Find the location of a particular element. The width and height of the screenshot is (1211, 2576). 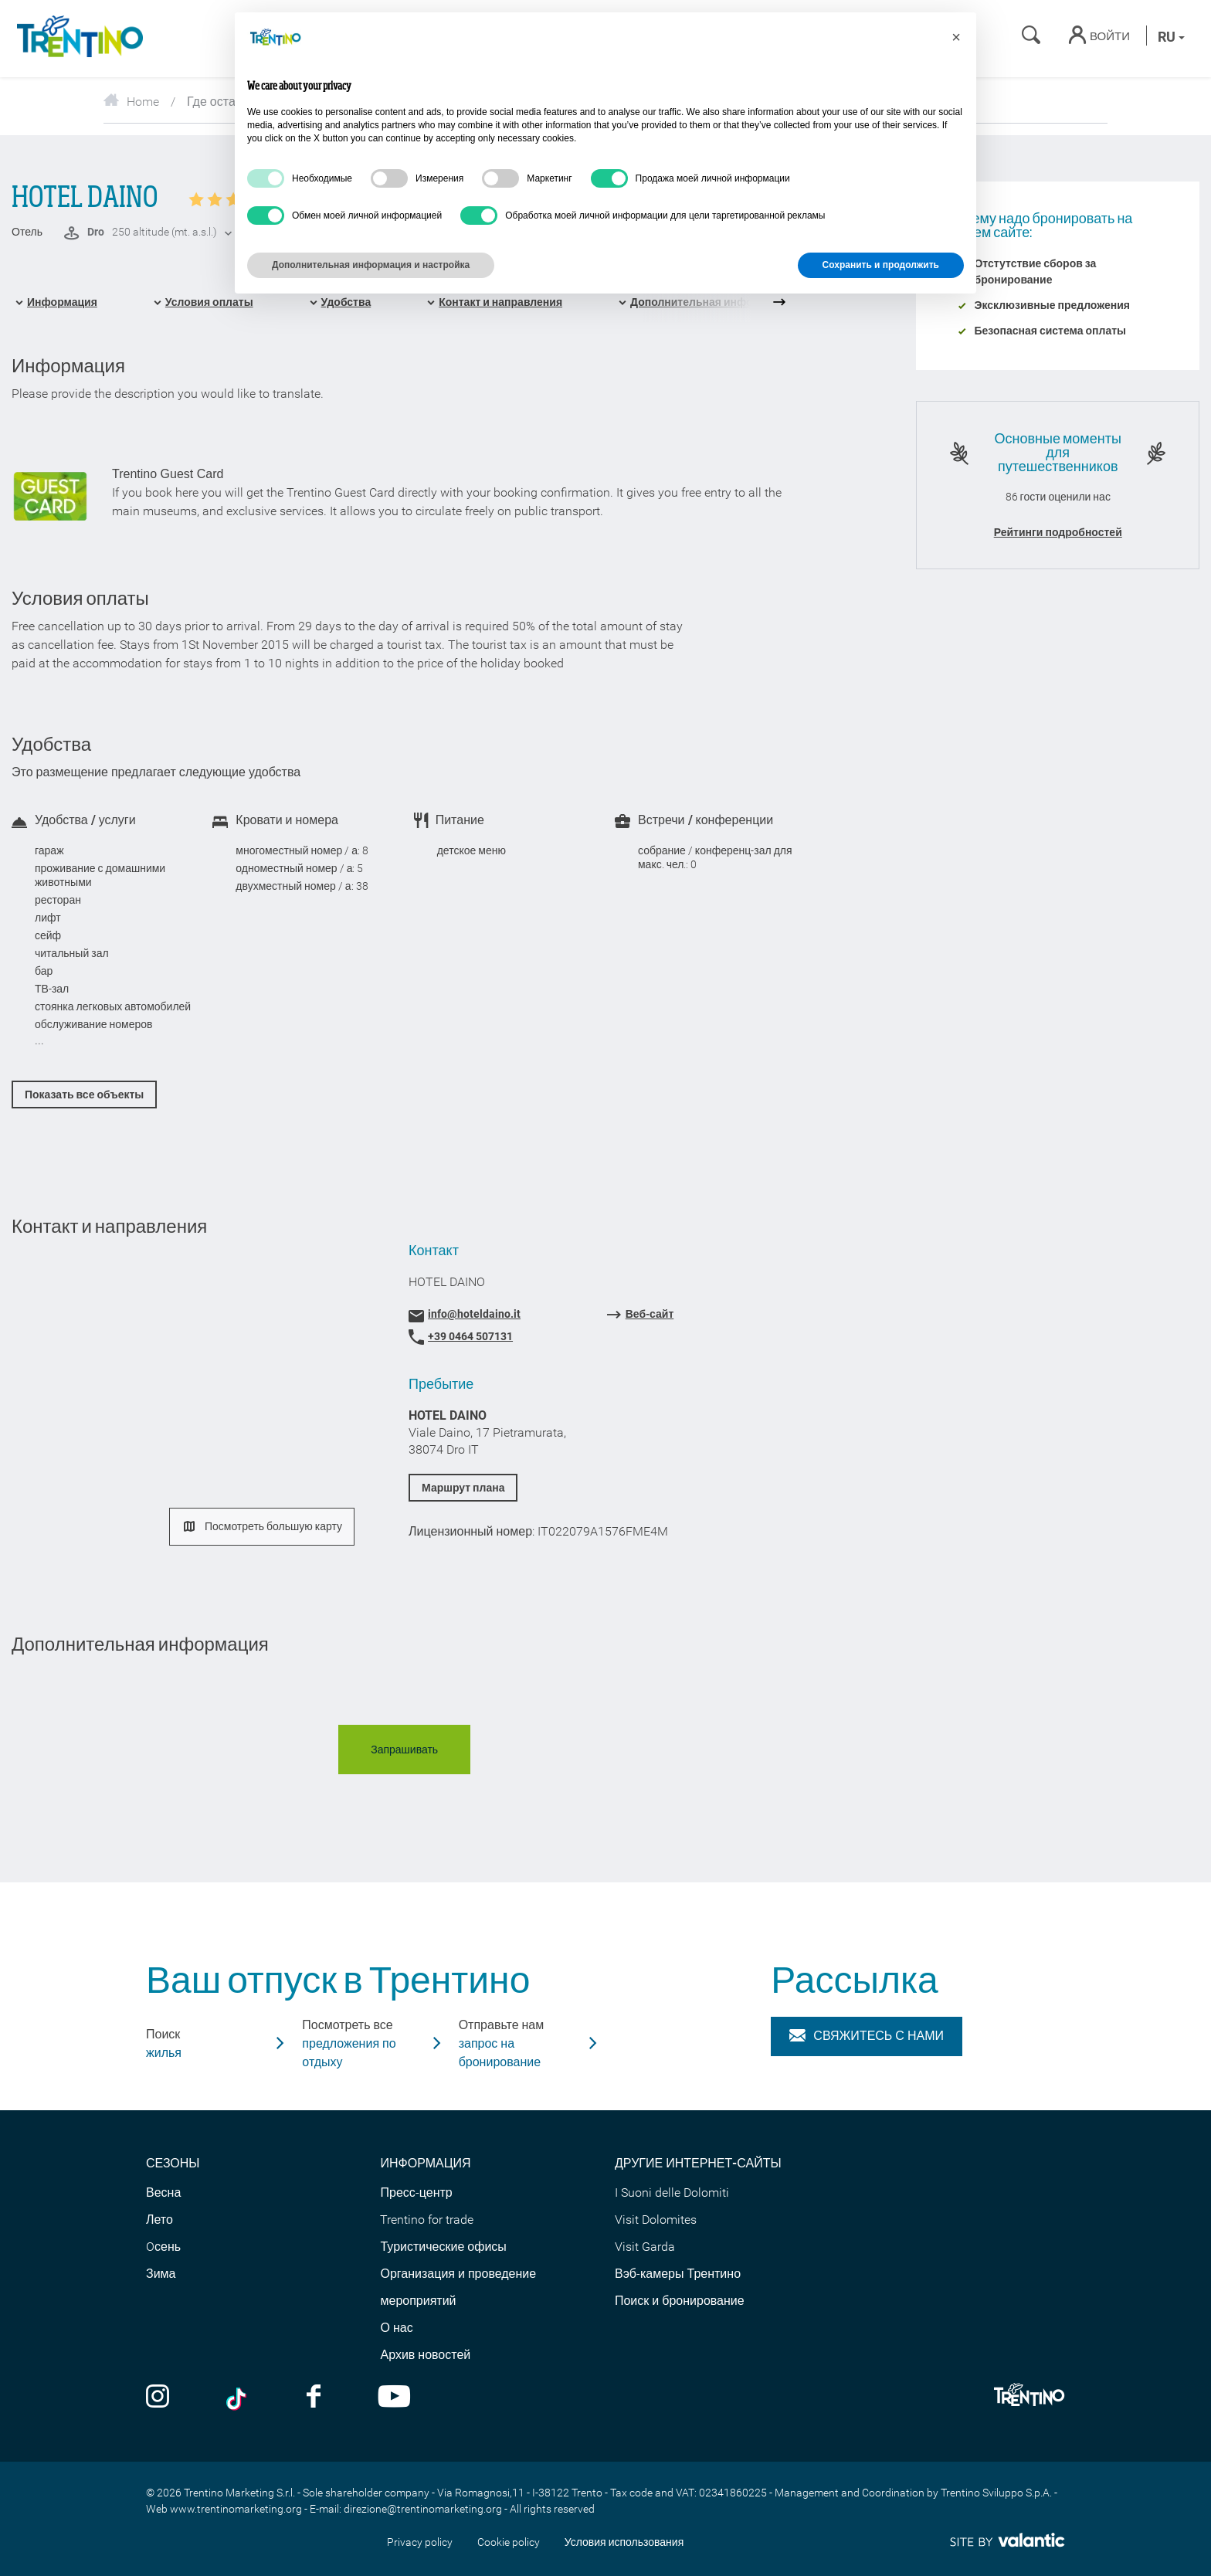

Oсень is located at coordinates (163, 2246).